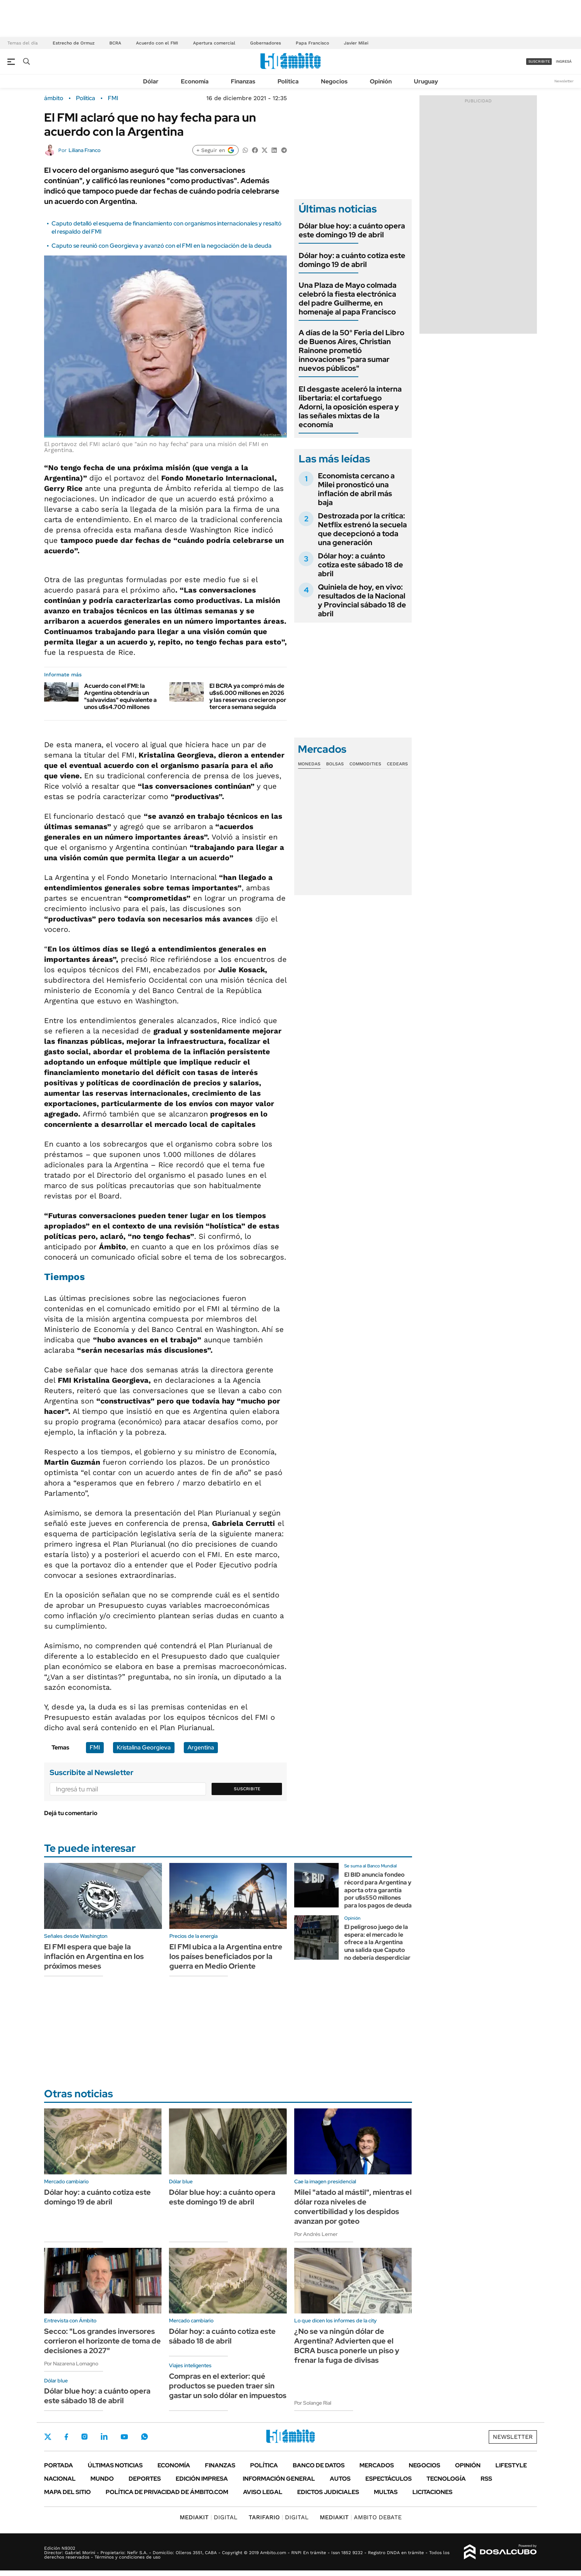 The width and height of the screenshot is (581, 2576). I want to click on Dólar blue hoy: a cuánto opera este sábado 18 de abril, so click(97, 2395).